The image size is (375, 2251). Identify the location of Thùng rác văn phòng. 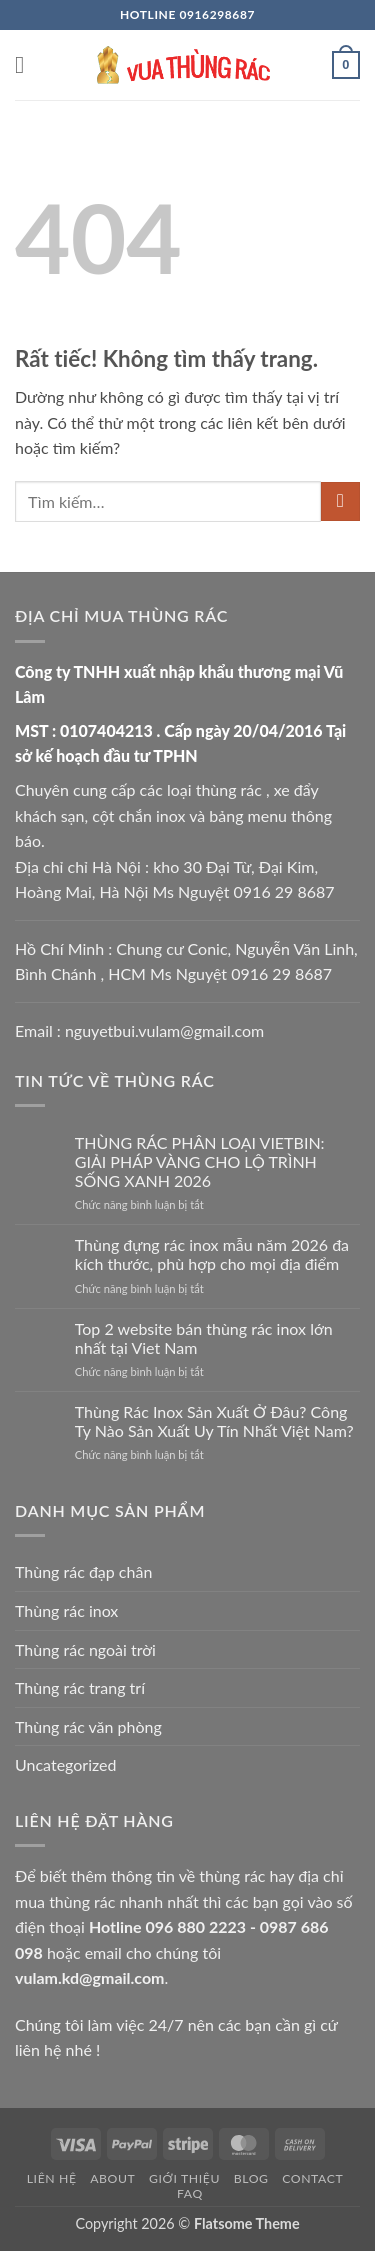
(88, 1726).